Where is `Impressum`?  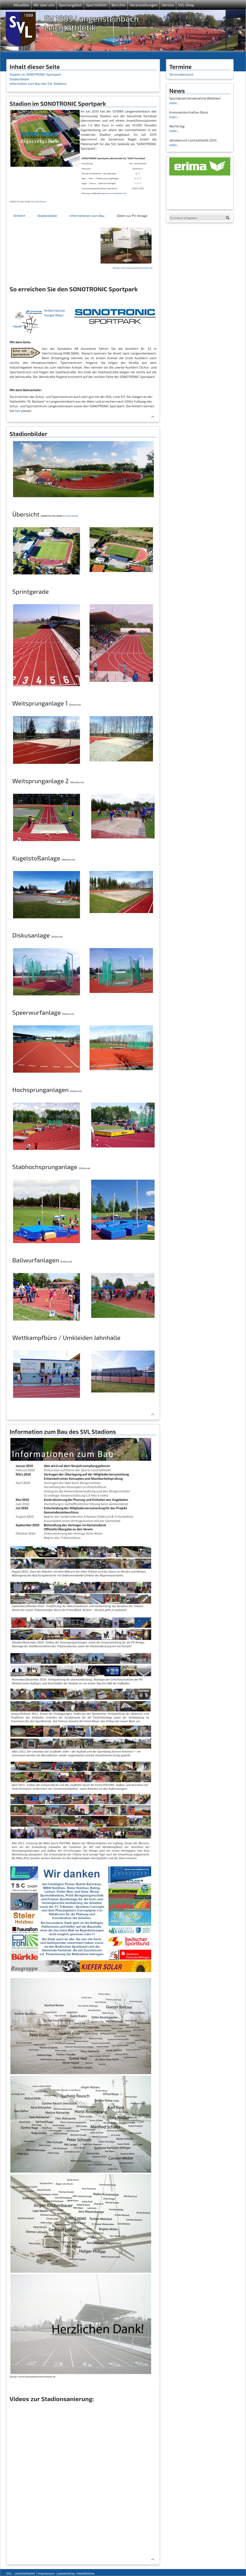 Impressum is located at coordinates (46, 2573).